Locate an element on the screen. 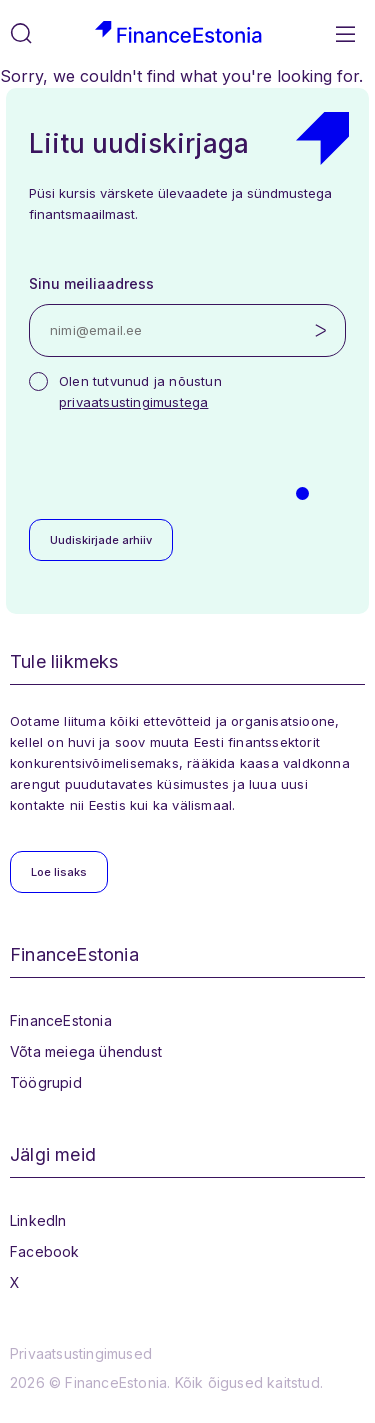 This screenshot has height=1423, width=375. Loe lisaks is located at coordinates (59, 872).